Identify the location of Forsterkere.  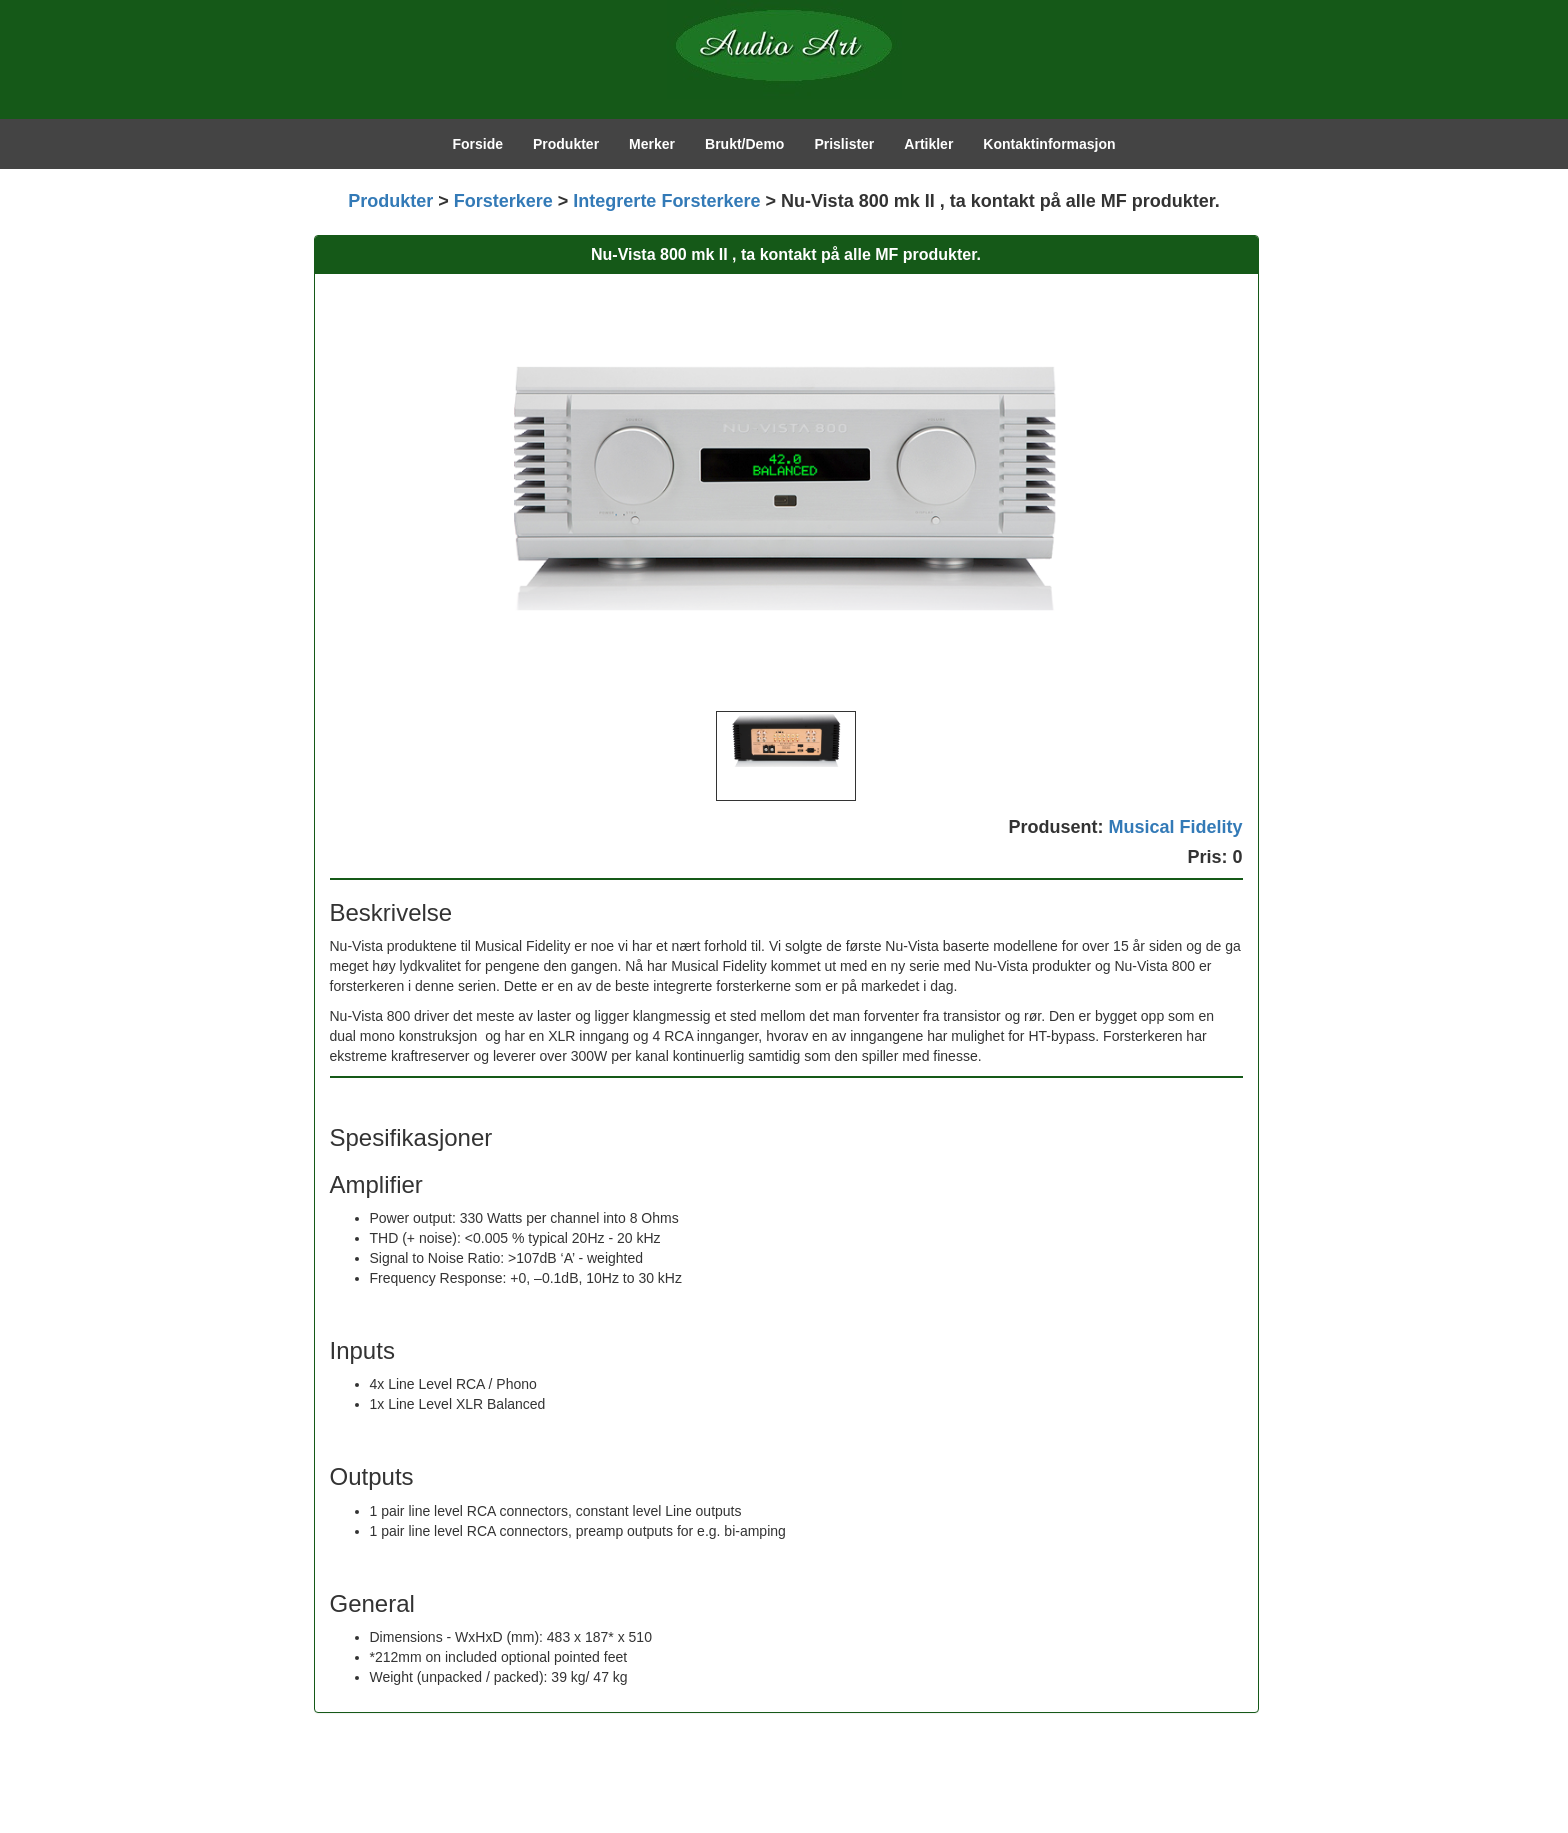
(503, 201).